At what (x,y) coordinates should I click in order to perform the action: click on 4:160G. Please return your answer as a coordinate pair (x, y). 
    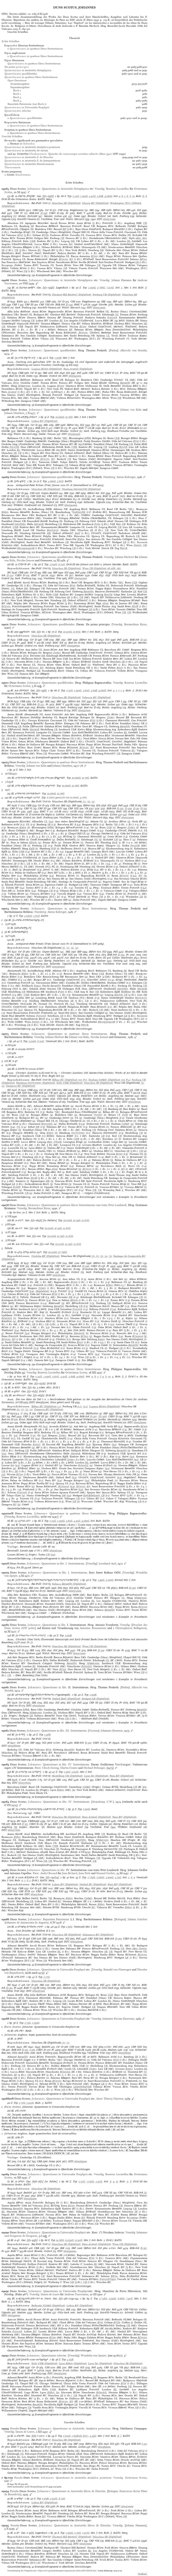
    Looking at the image, I should click on (52, 481).